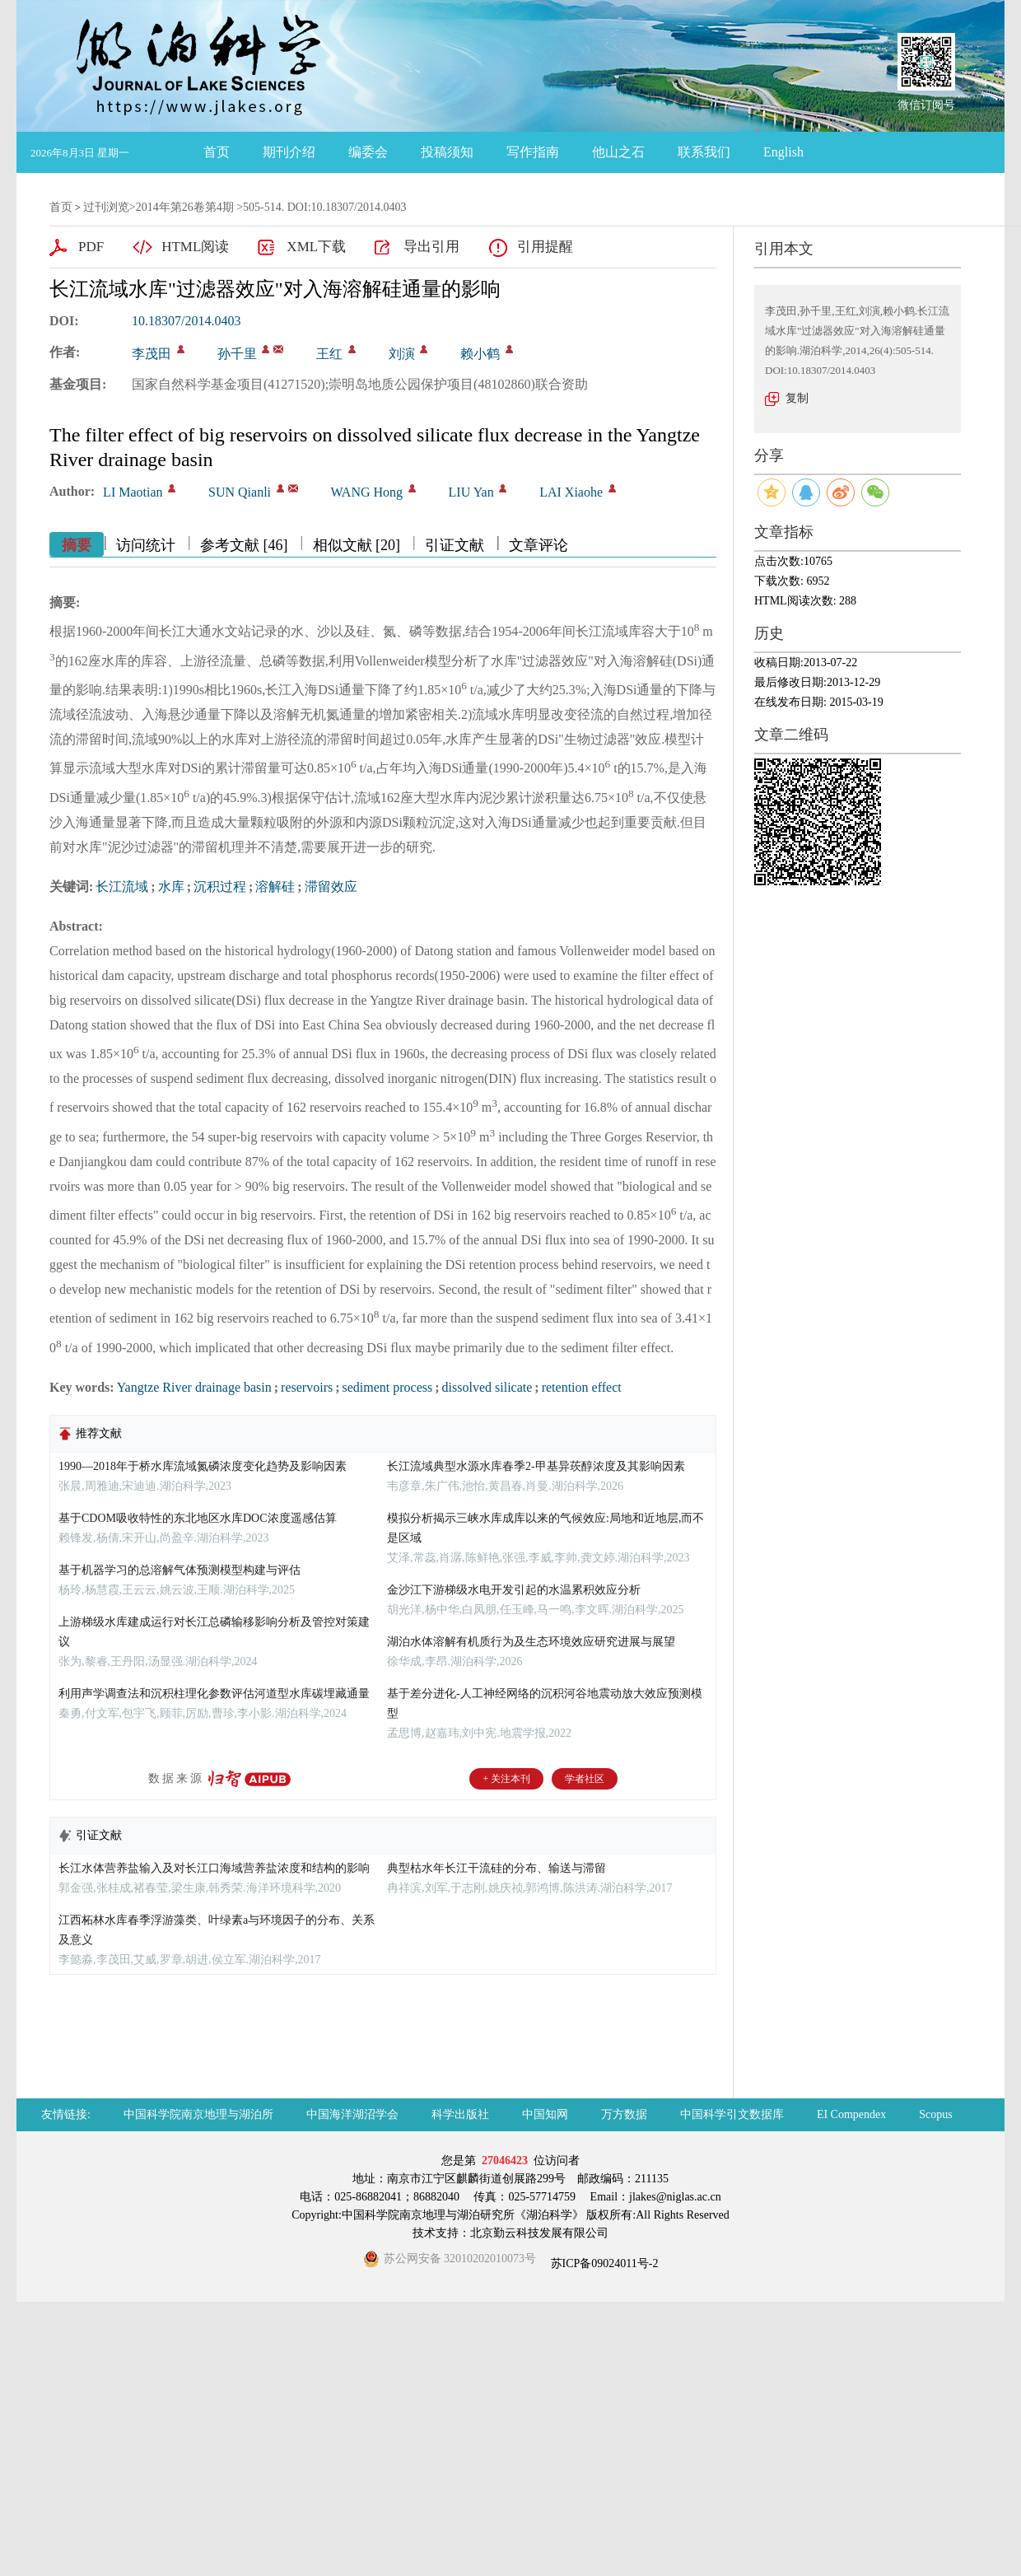 This screenshot has width=1021, height=2576. What do you see at coordinates (603, 2263) in the screenshot?
I see `苏ICP备09024011号-2` at bounding box center [603, 2263].